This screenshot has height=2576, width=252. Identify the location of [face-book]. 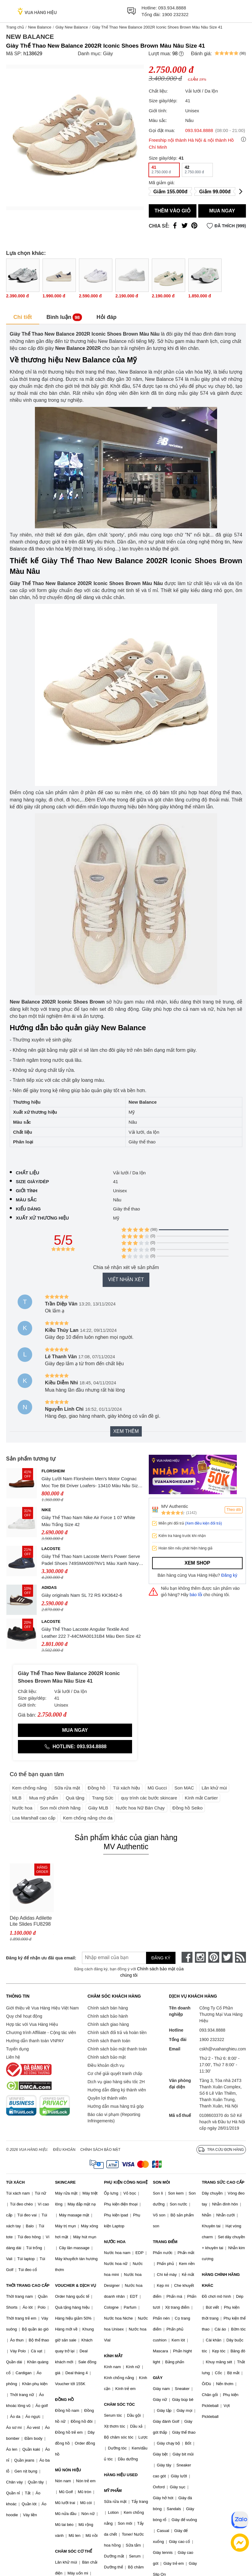
(187, 1957).